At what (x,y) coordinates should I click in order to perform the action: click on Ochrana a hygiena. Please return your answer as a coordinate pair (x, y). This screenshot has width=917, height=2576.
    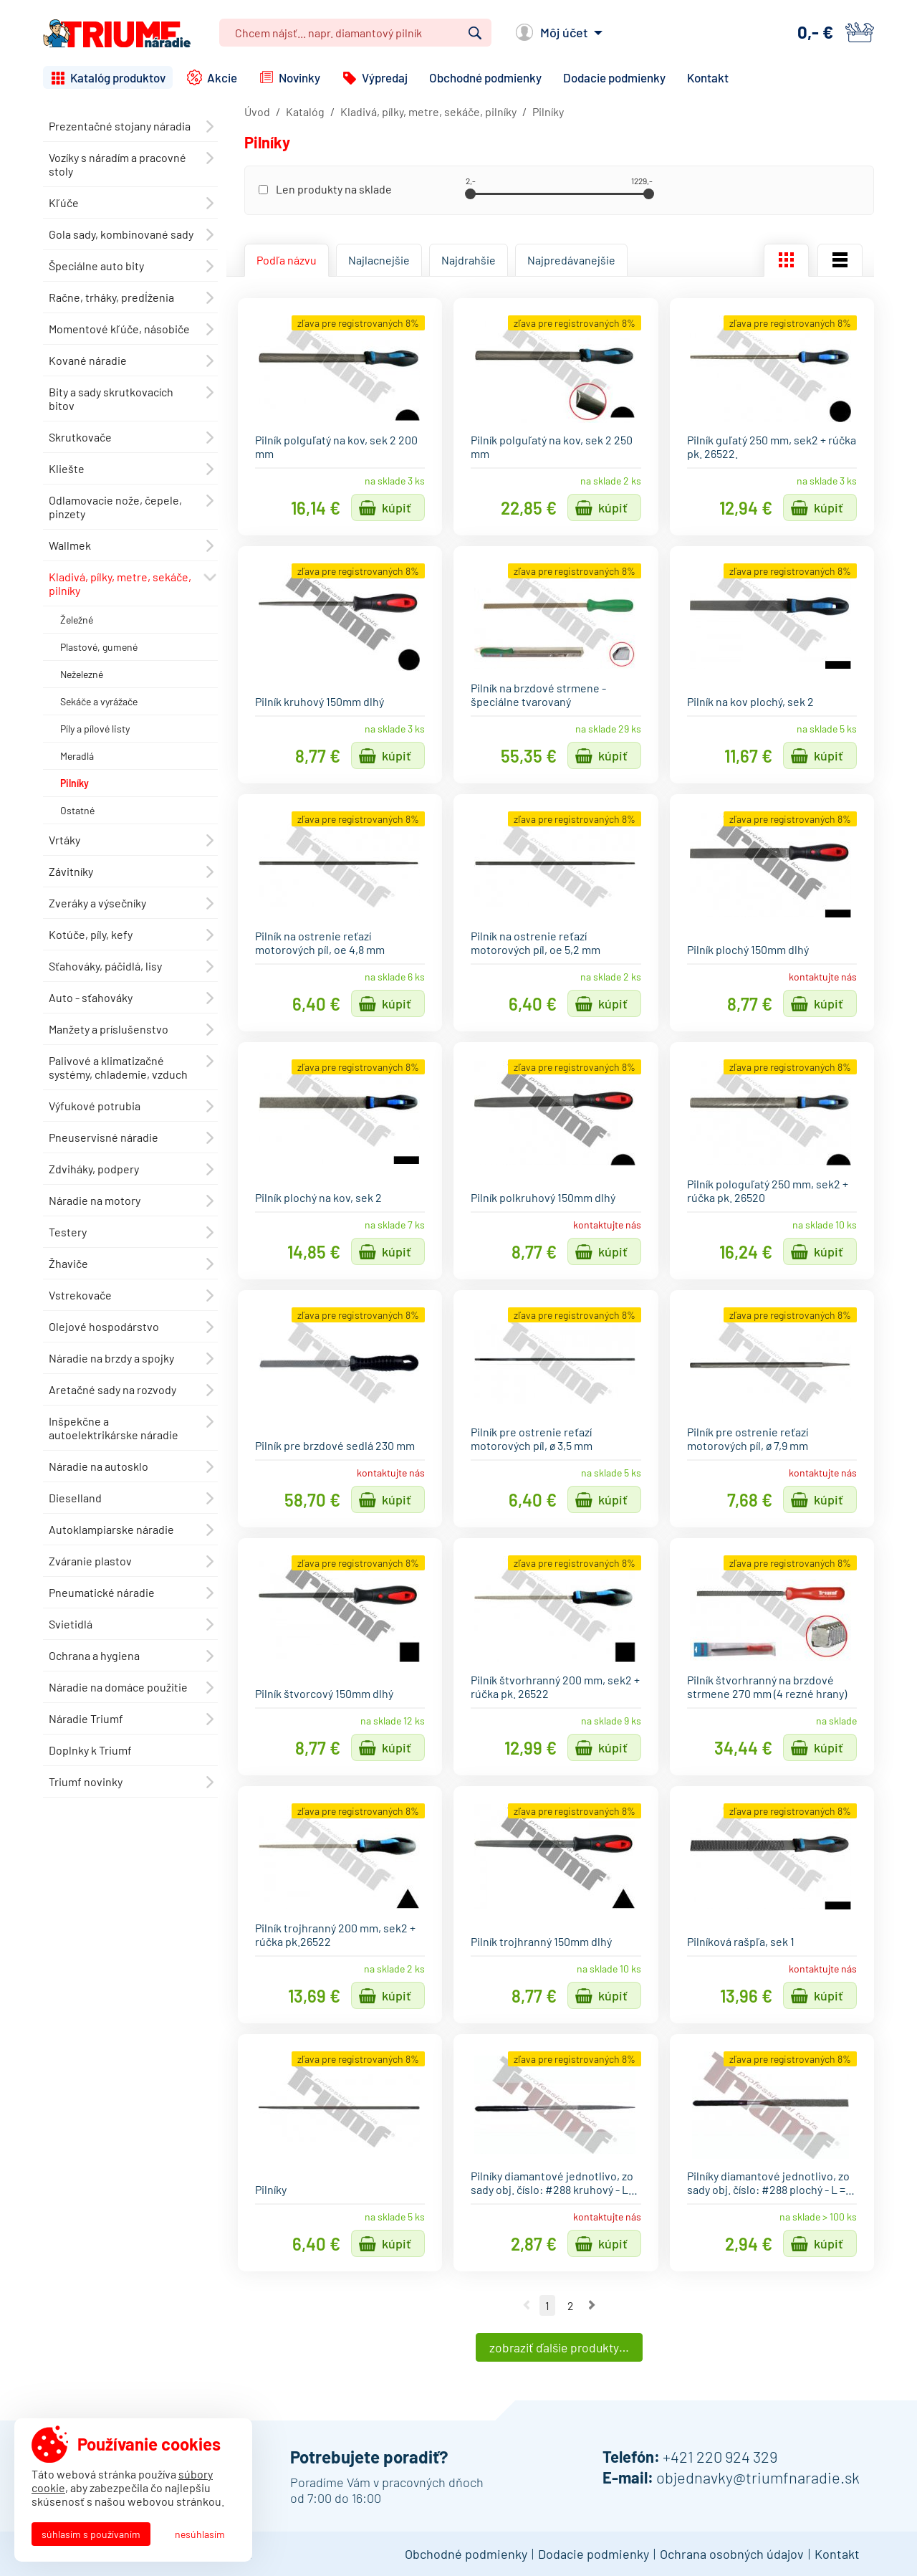
    Looking at the image, I should click on (94, 1655).